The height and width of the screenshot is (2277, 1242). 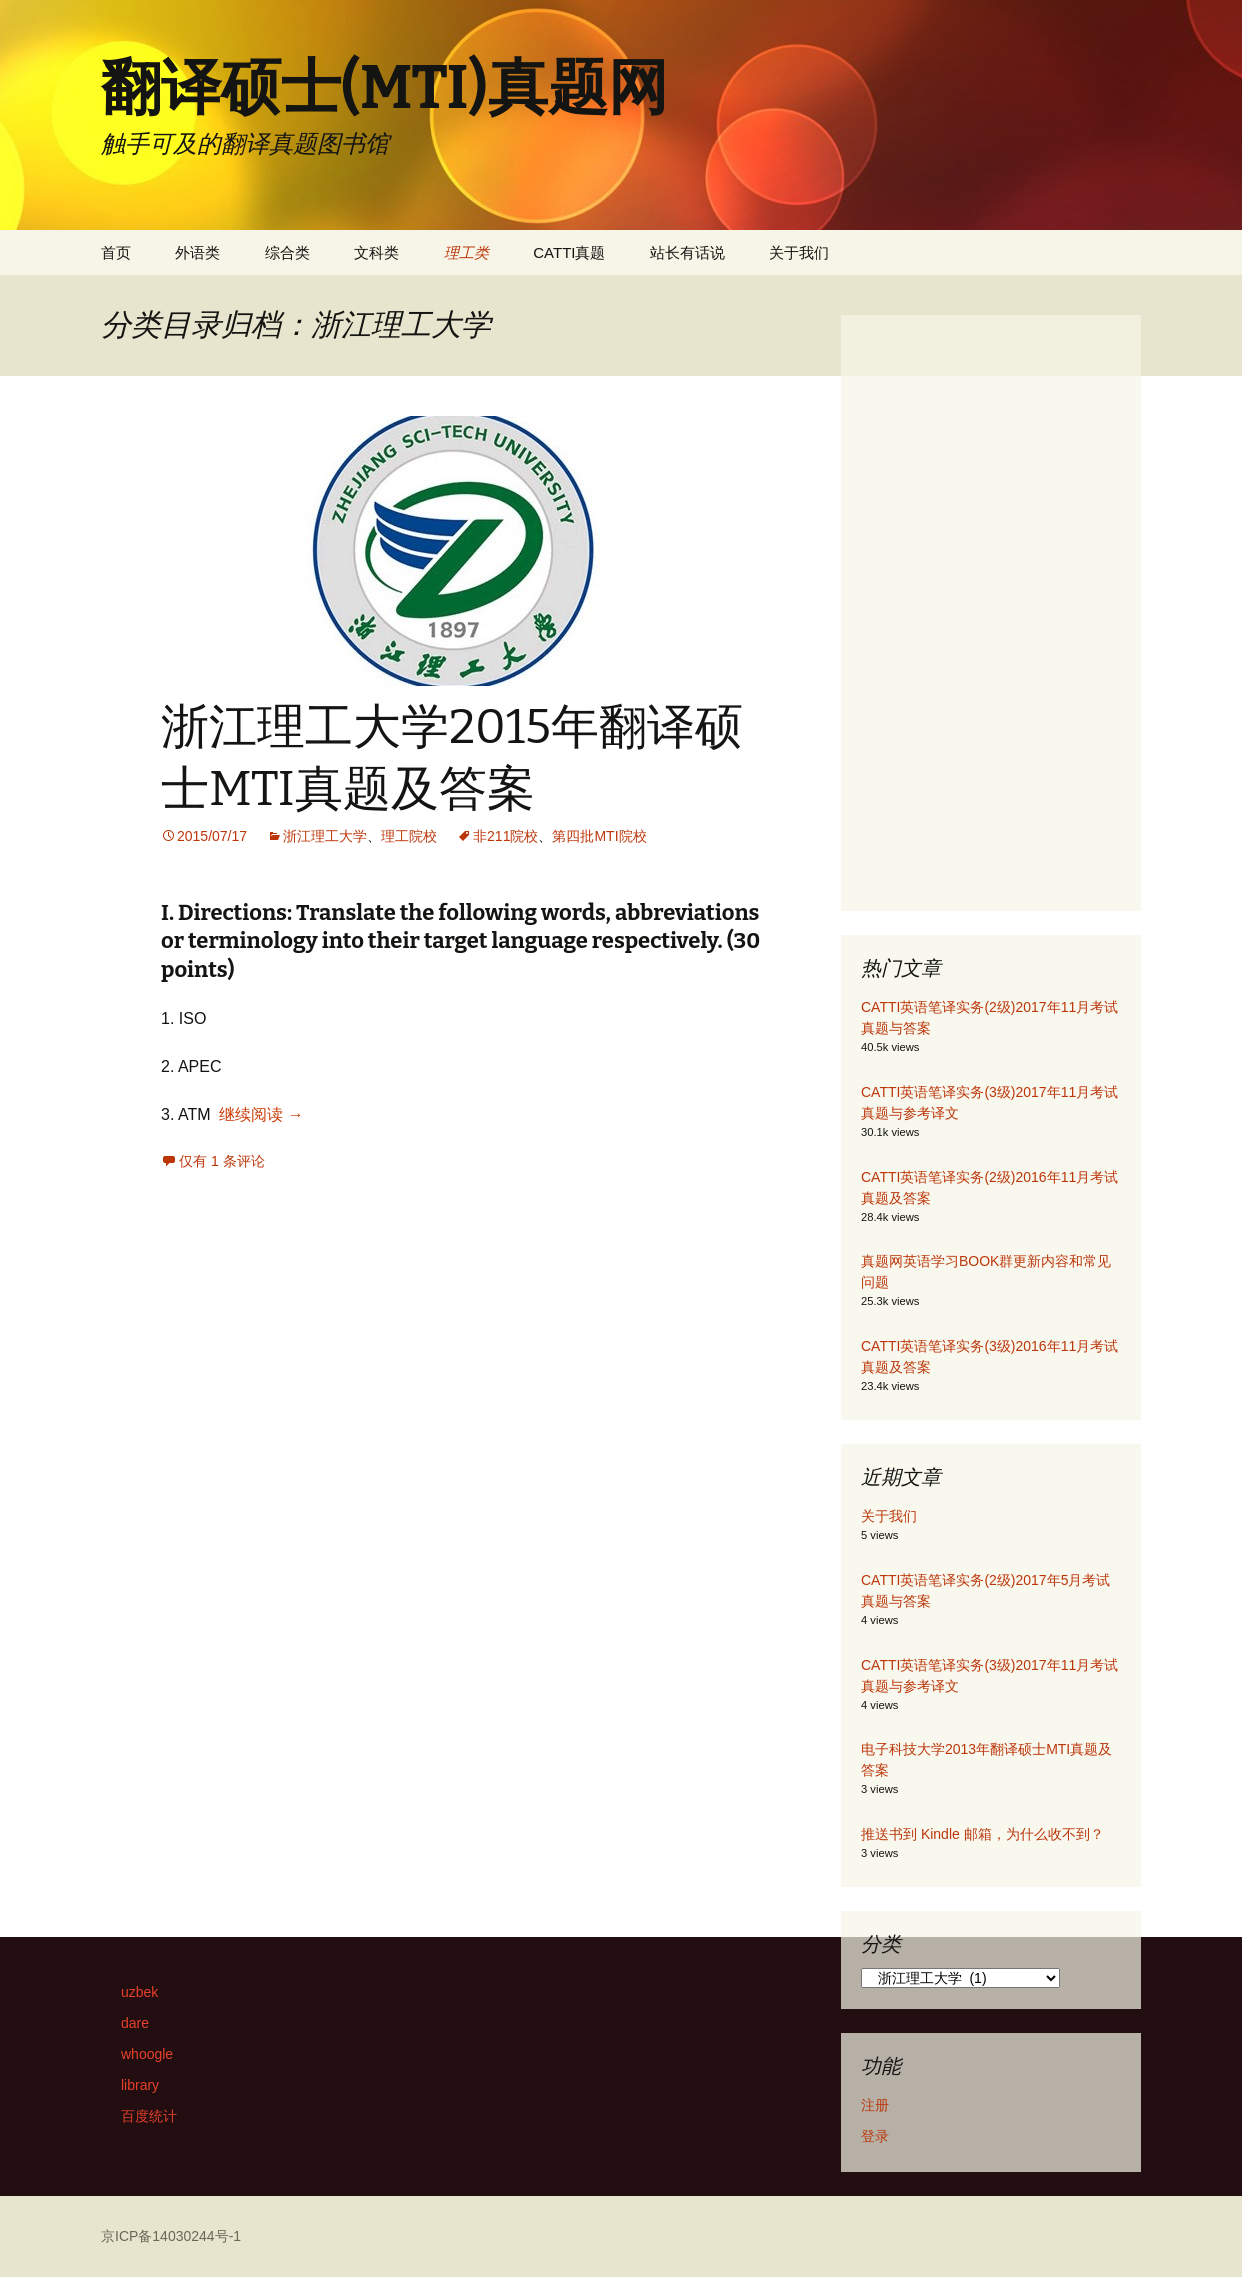 I want to click on 仅有 1 条评论, so click(x=222, y=1161).